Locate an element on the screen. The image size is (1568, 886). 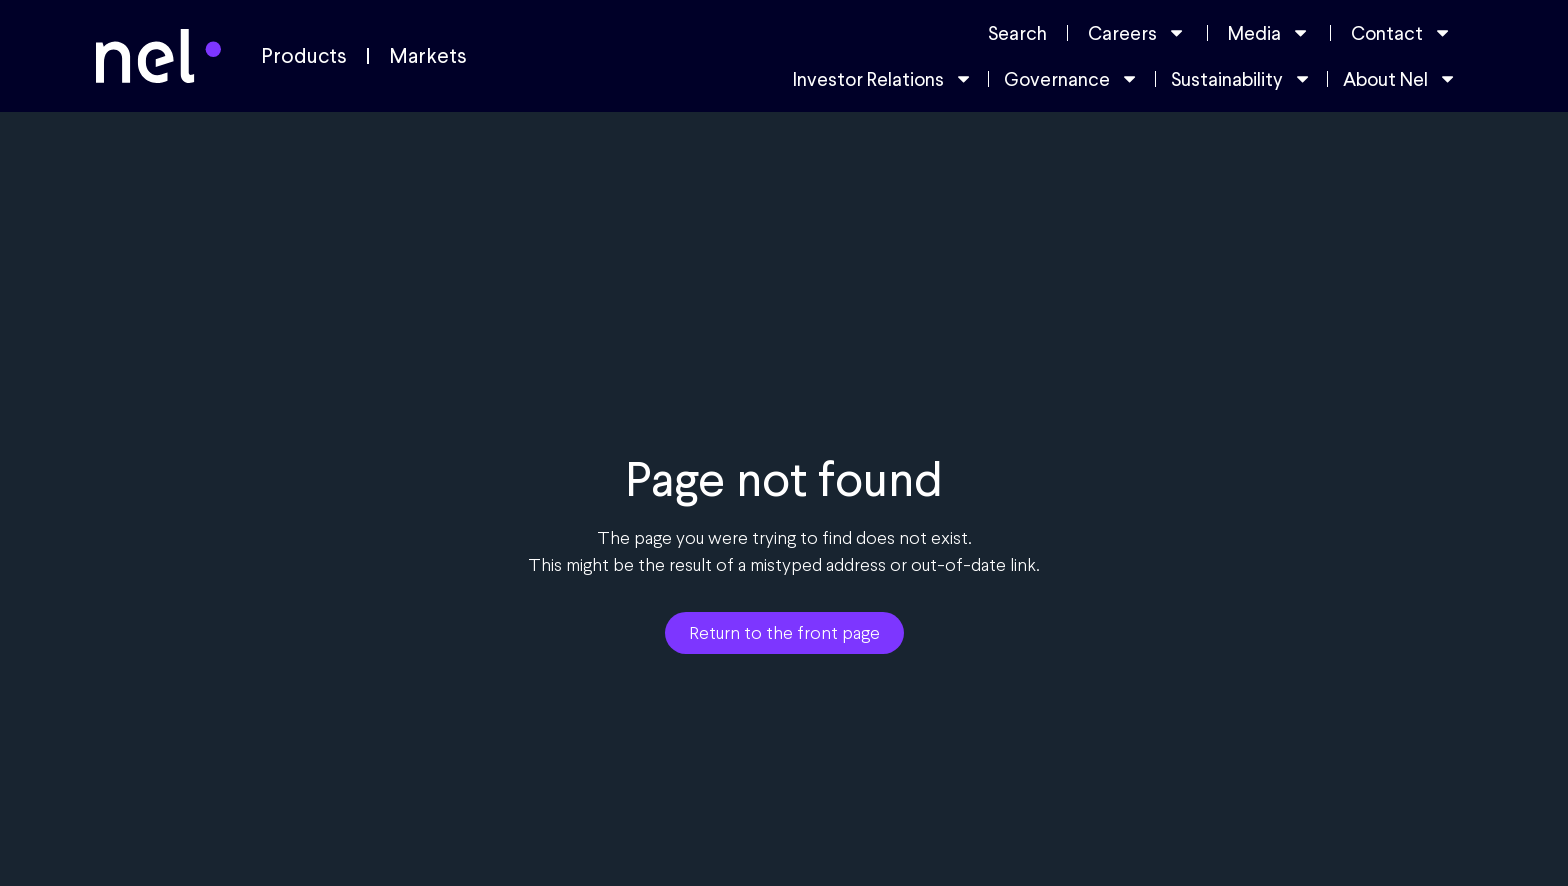
Sustainability is located at coordinates (1241, 78).